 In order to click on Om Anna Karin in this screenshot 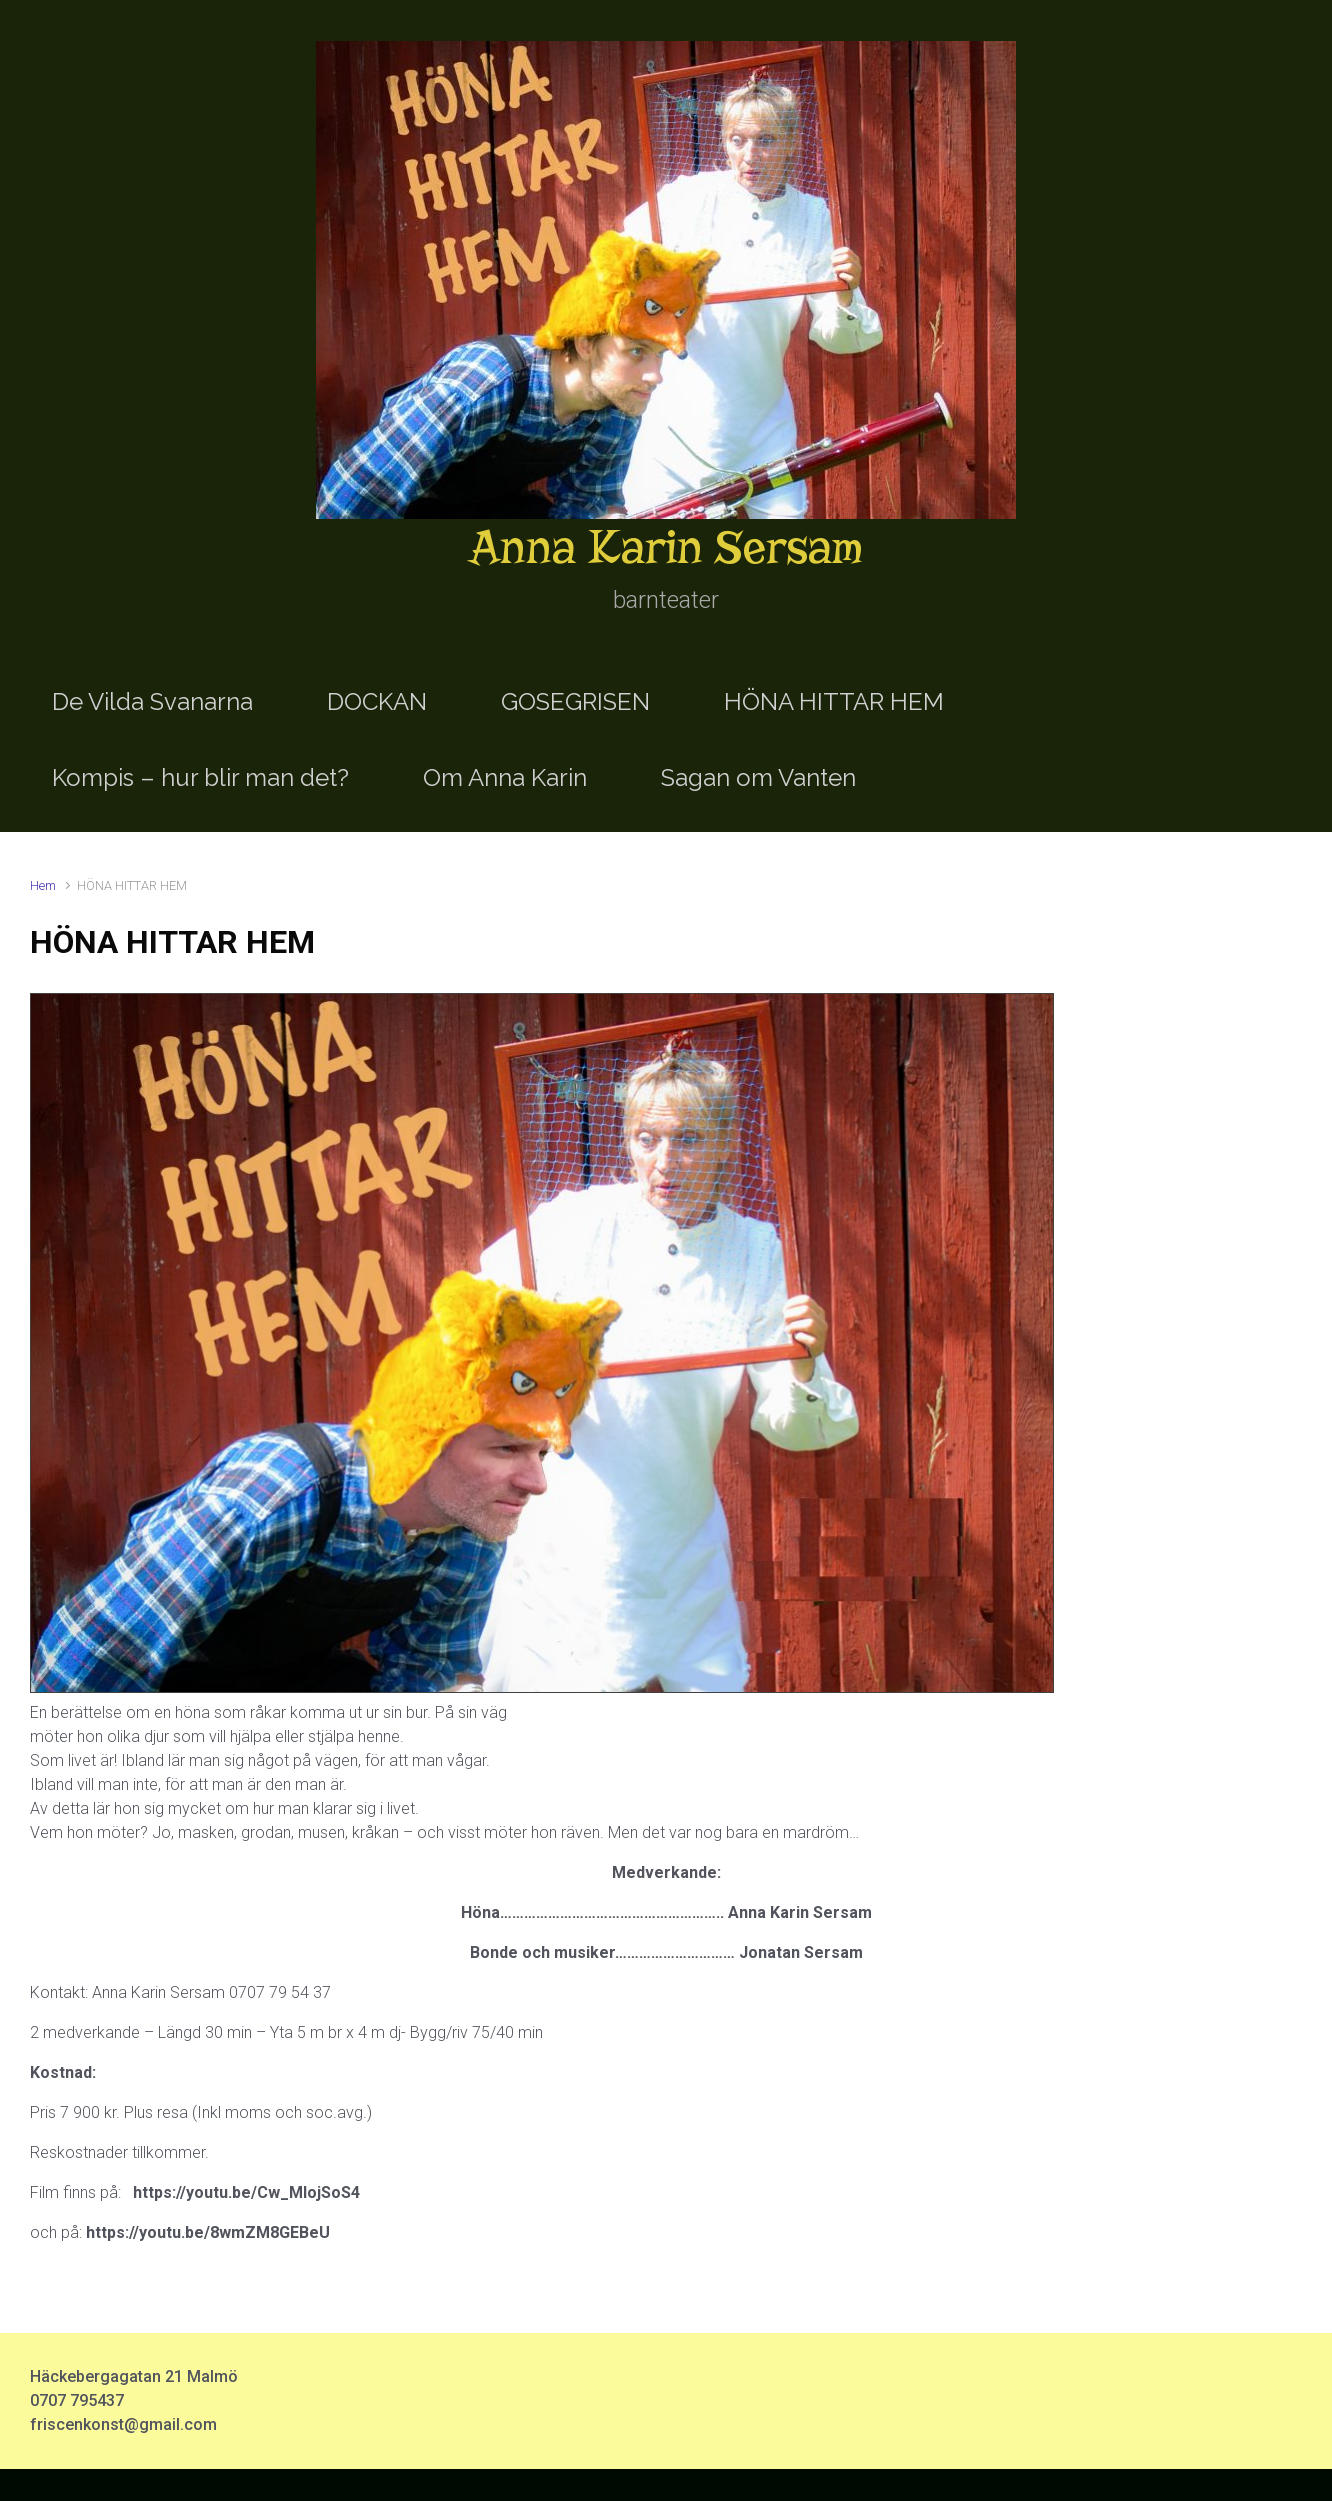, I will do `click(505, 777)`.